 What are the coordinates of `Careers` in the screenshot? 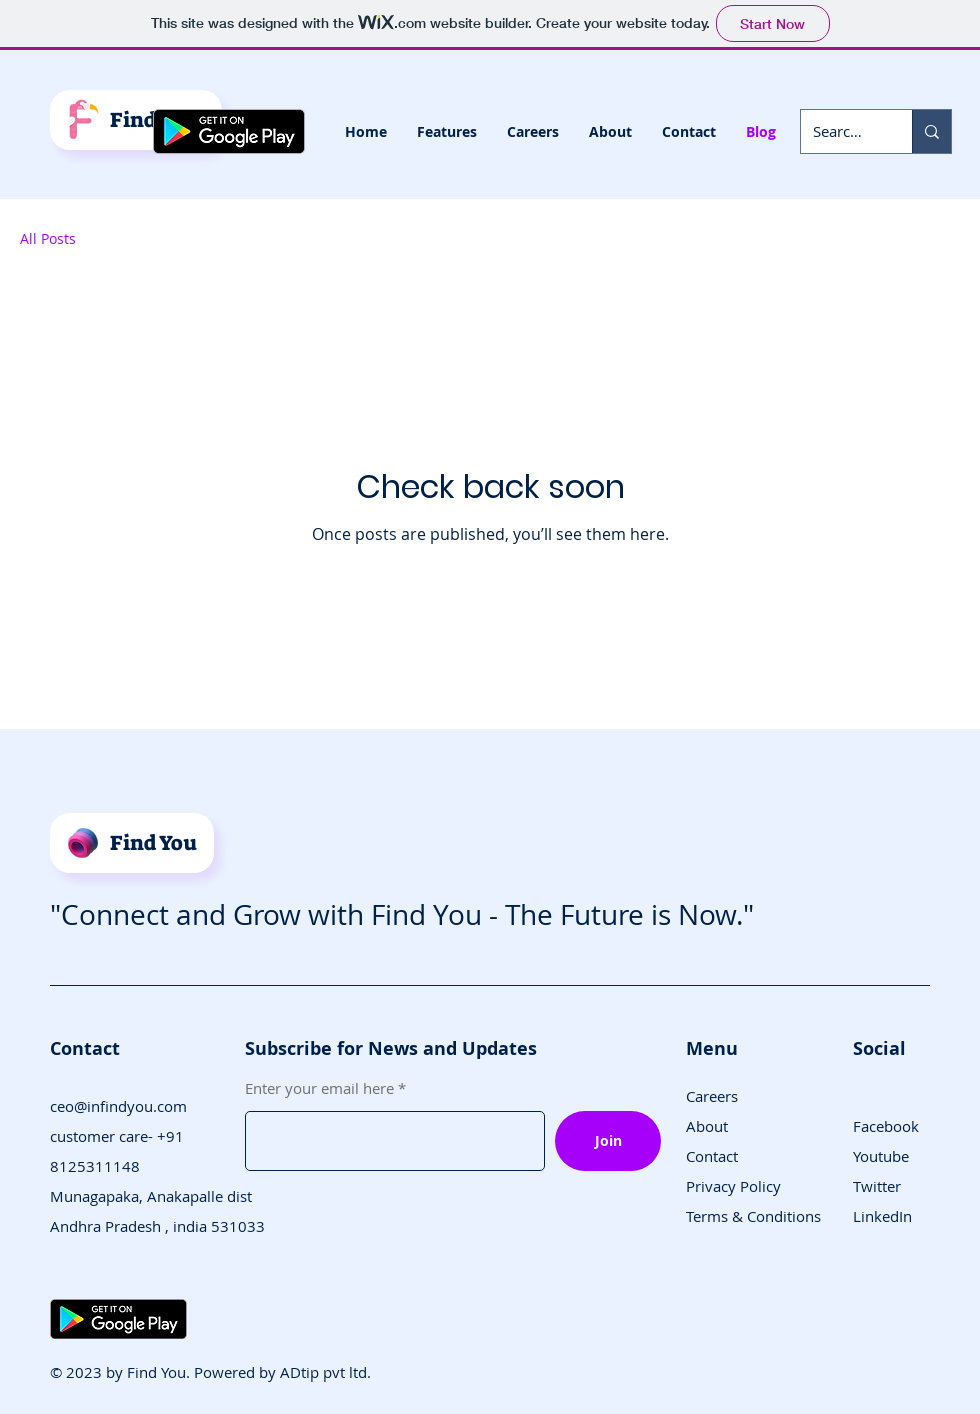 It's located at (712, 1096).